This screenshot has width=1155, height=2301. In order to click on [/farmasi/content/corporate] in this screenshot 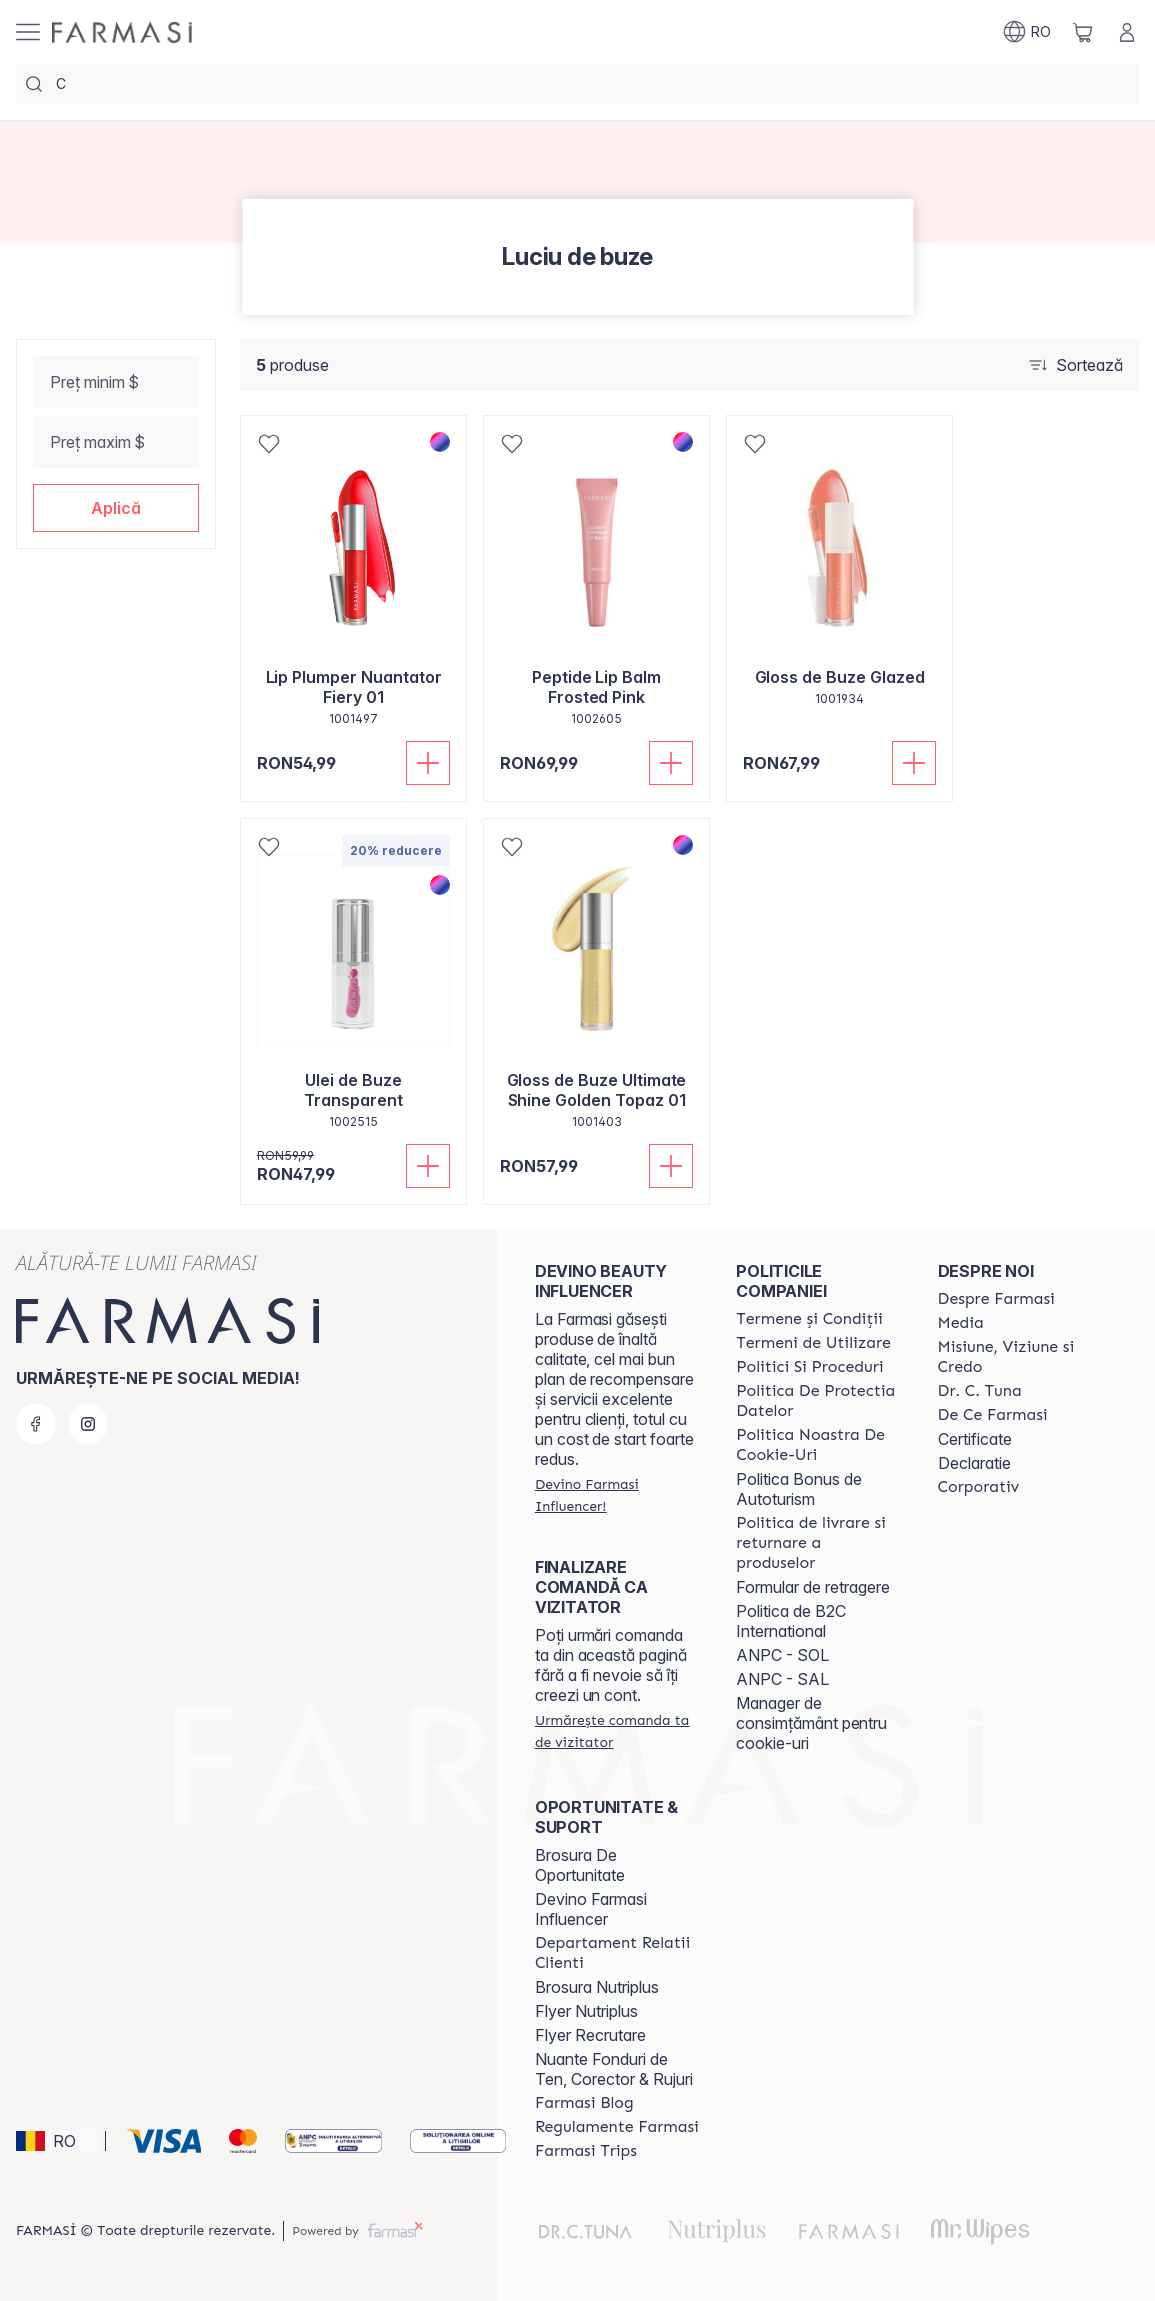, I will do `click(979, 1487)`.